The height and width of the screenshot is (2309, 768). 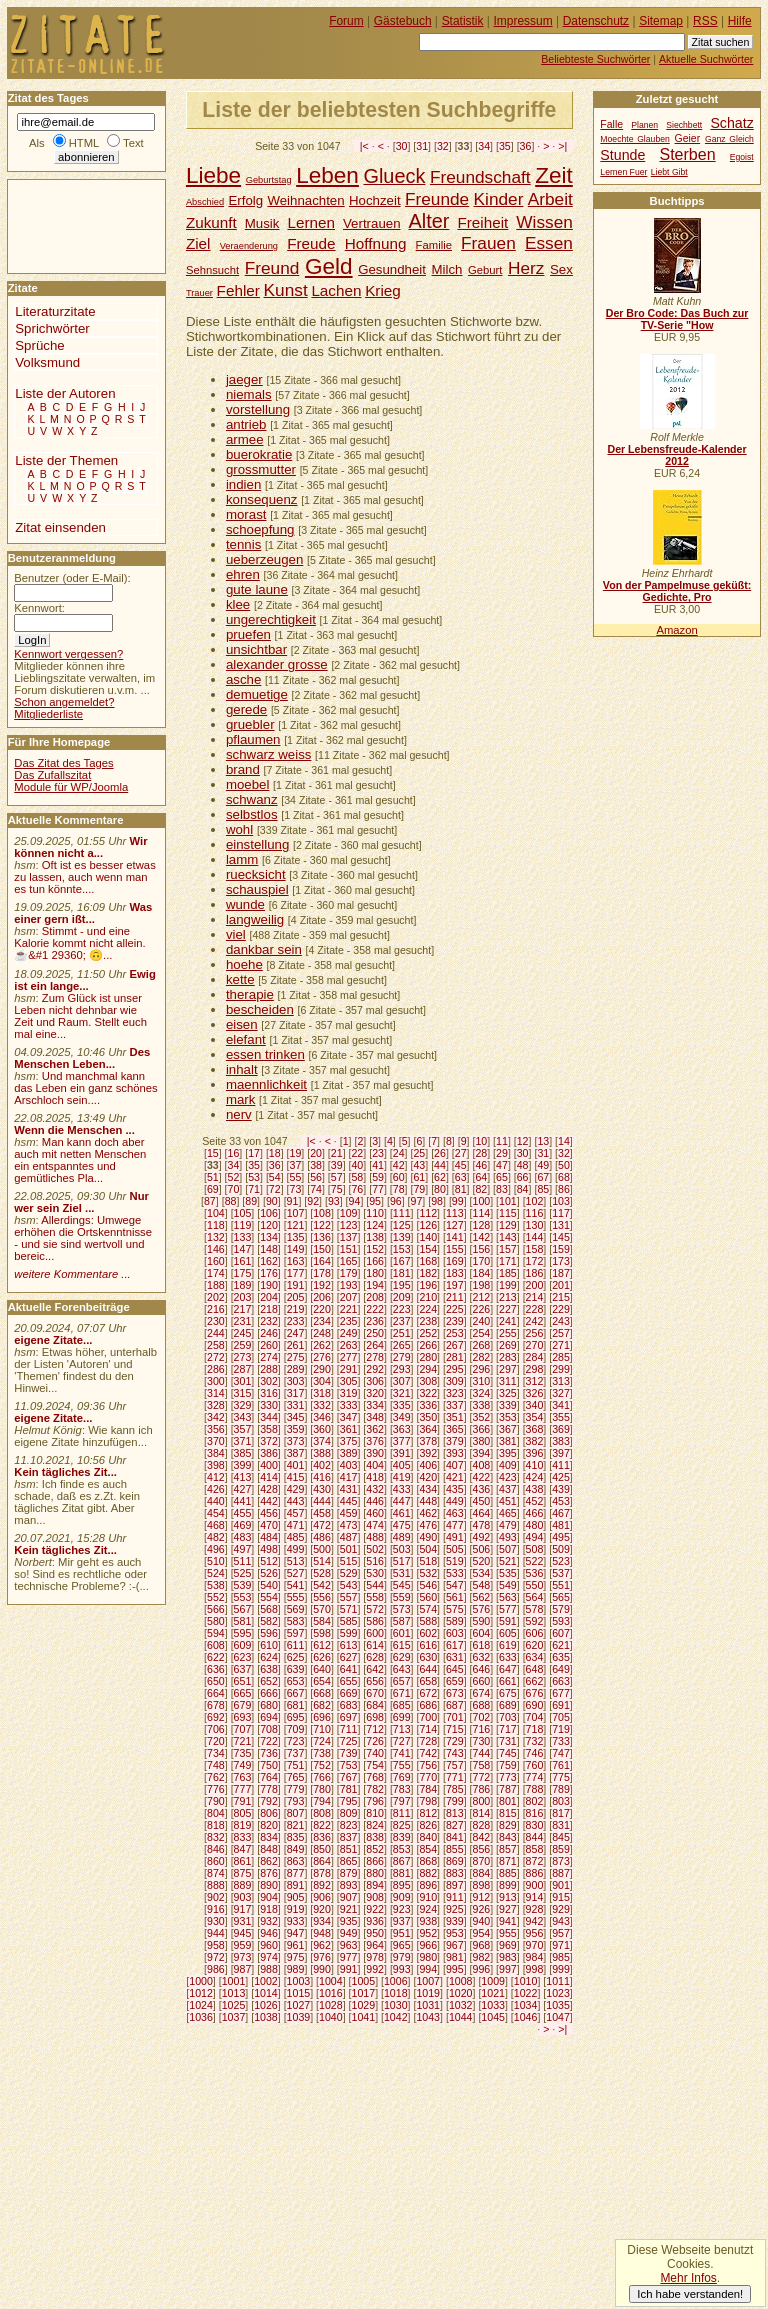 What do you see at coordinates (428, 1249) in the screenshot?
I see `154` at bounding box center [428, 1249].